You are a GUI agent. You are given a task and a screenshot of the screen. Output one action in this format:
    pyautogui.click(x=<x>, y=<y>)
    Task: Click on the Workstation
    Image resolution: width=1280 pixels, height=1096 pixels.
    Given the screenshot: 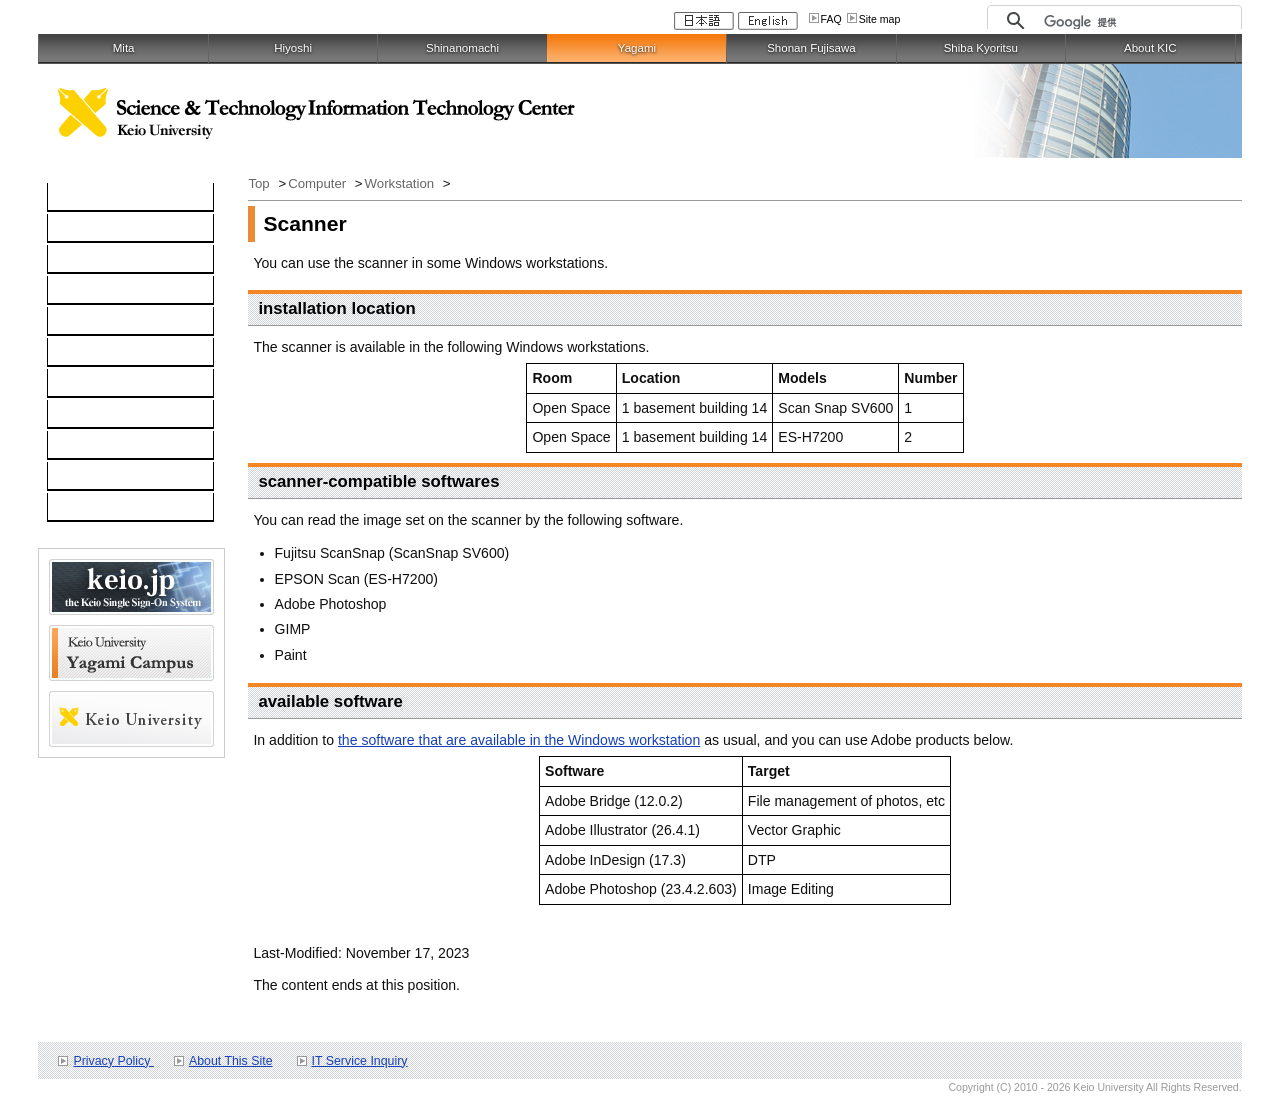 What is the action you would take?
    pyautogui.click(x=401, y=183)
    